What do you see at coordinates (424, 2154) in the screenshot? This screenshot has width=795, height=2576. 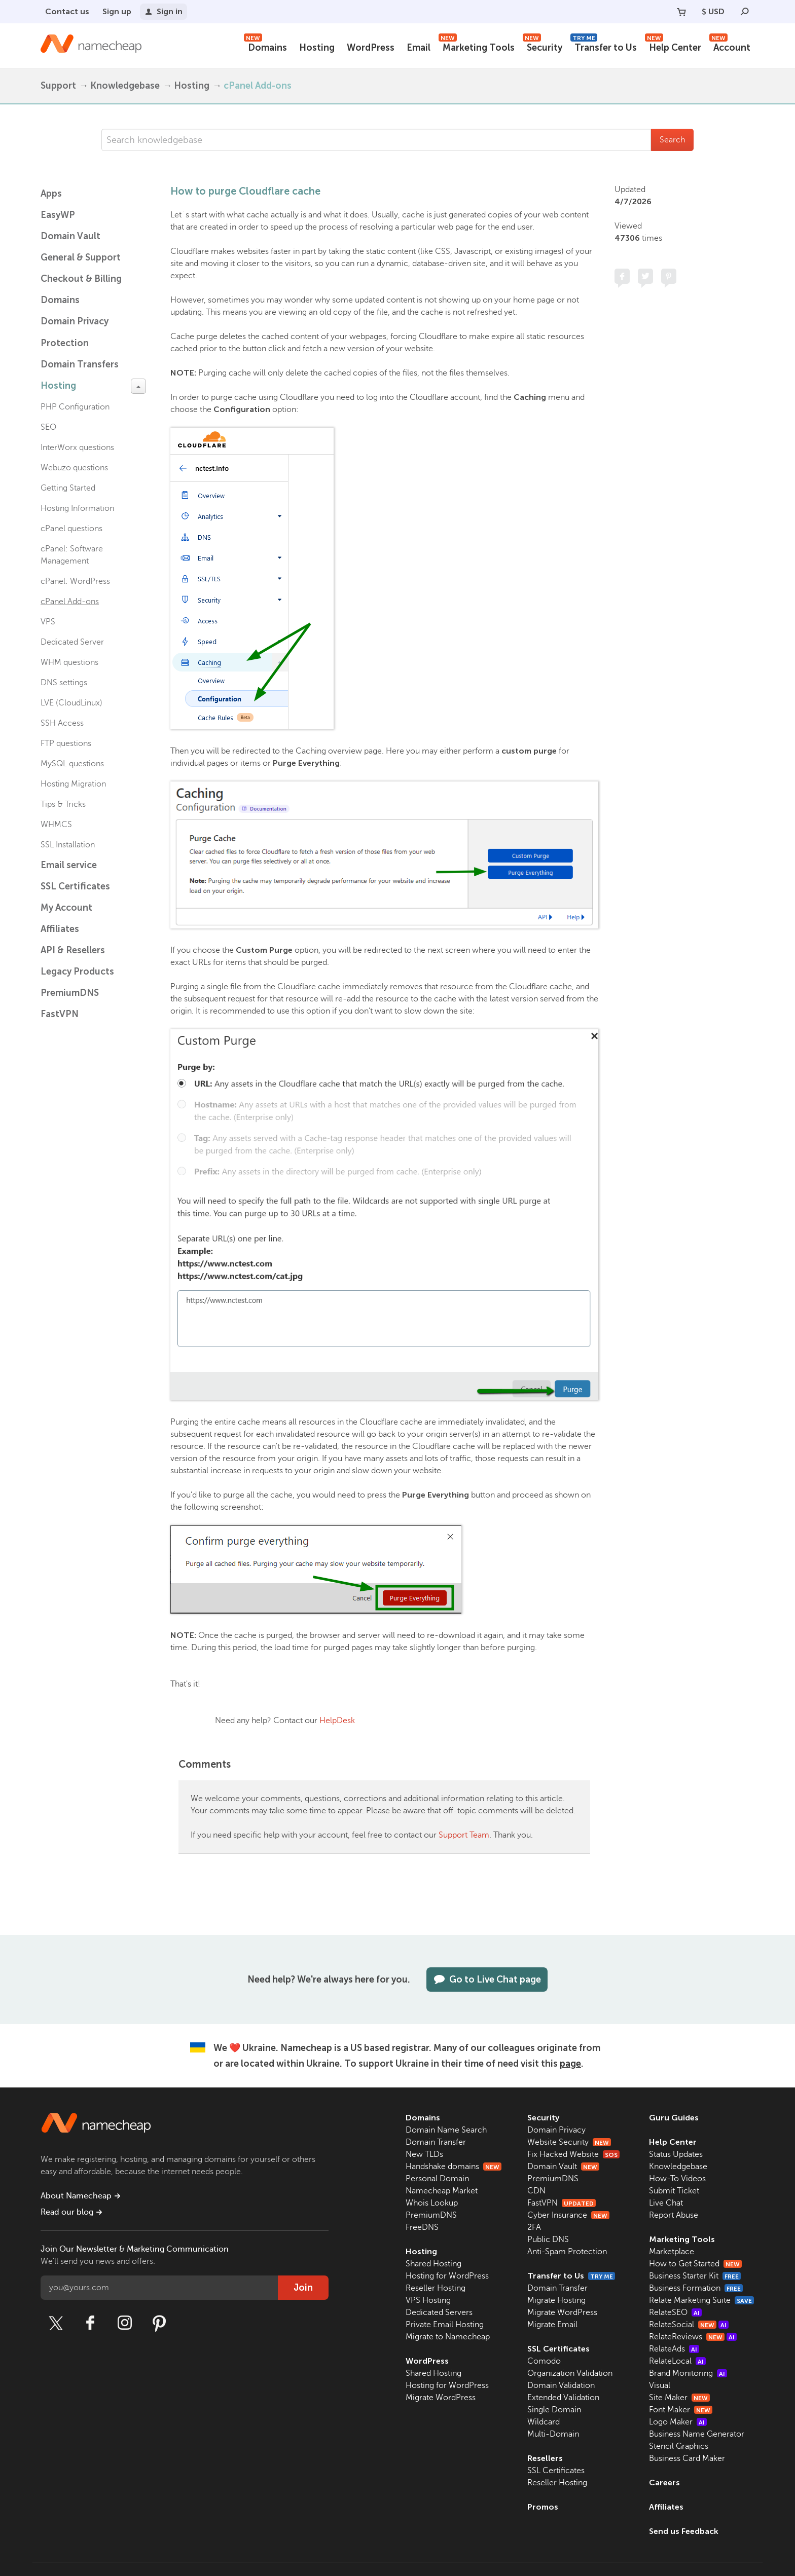 I see `New TLDs` at bounding box center [424, 2154].